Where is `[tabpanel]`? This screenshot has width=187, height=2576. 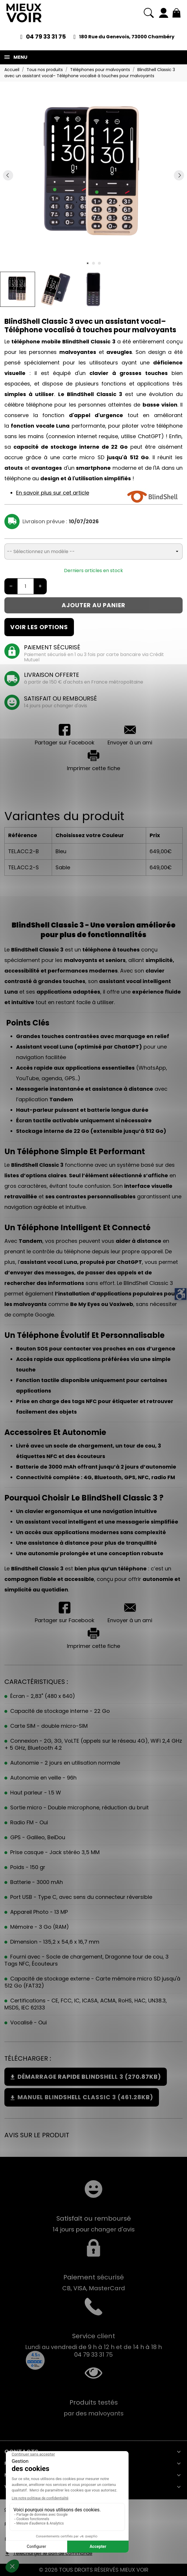
[tabpanel] is located at coordinates (93, 175).